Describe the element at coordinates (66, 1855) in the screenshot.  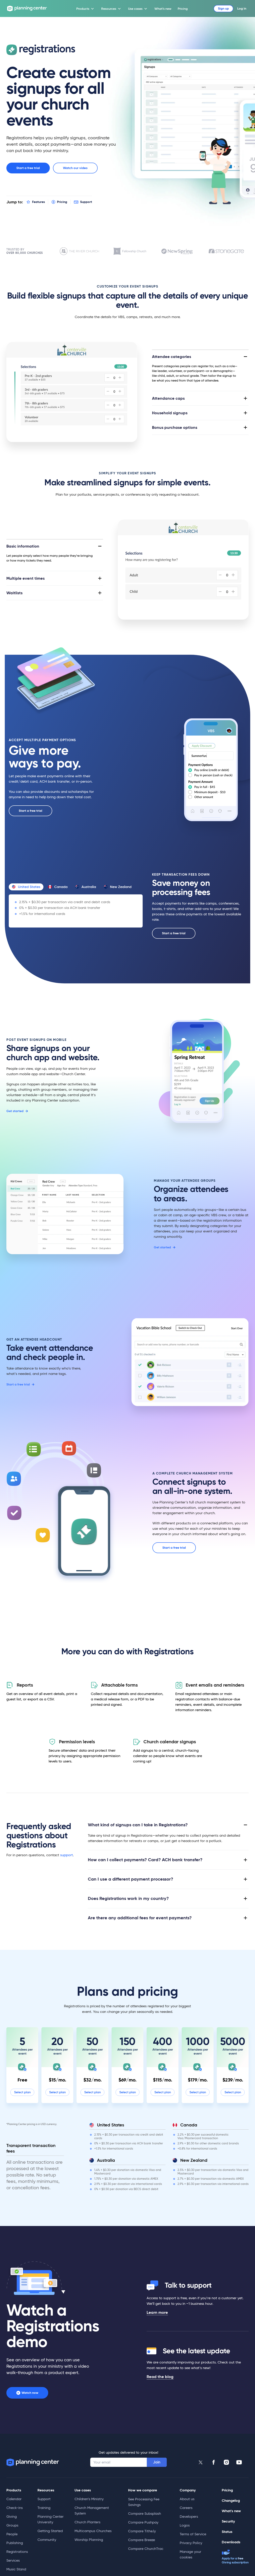
I see `support` at that location.